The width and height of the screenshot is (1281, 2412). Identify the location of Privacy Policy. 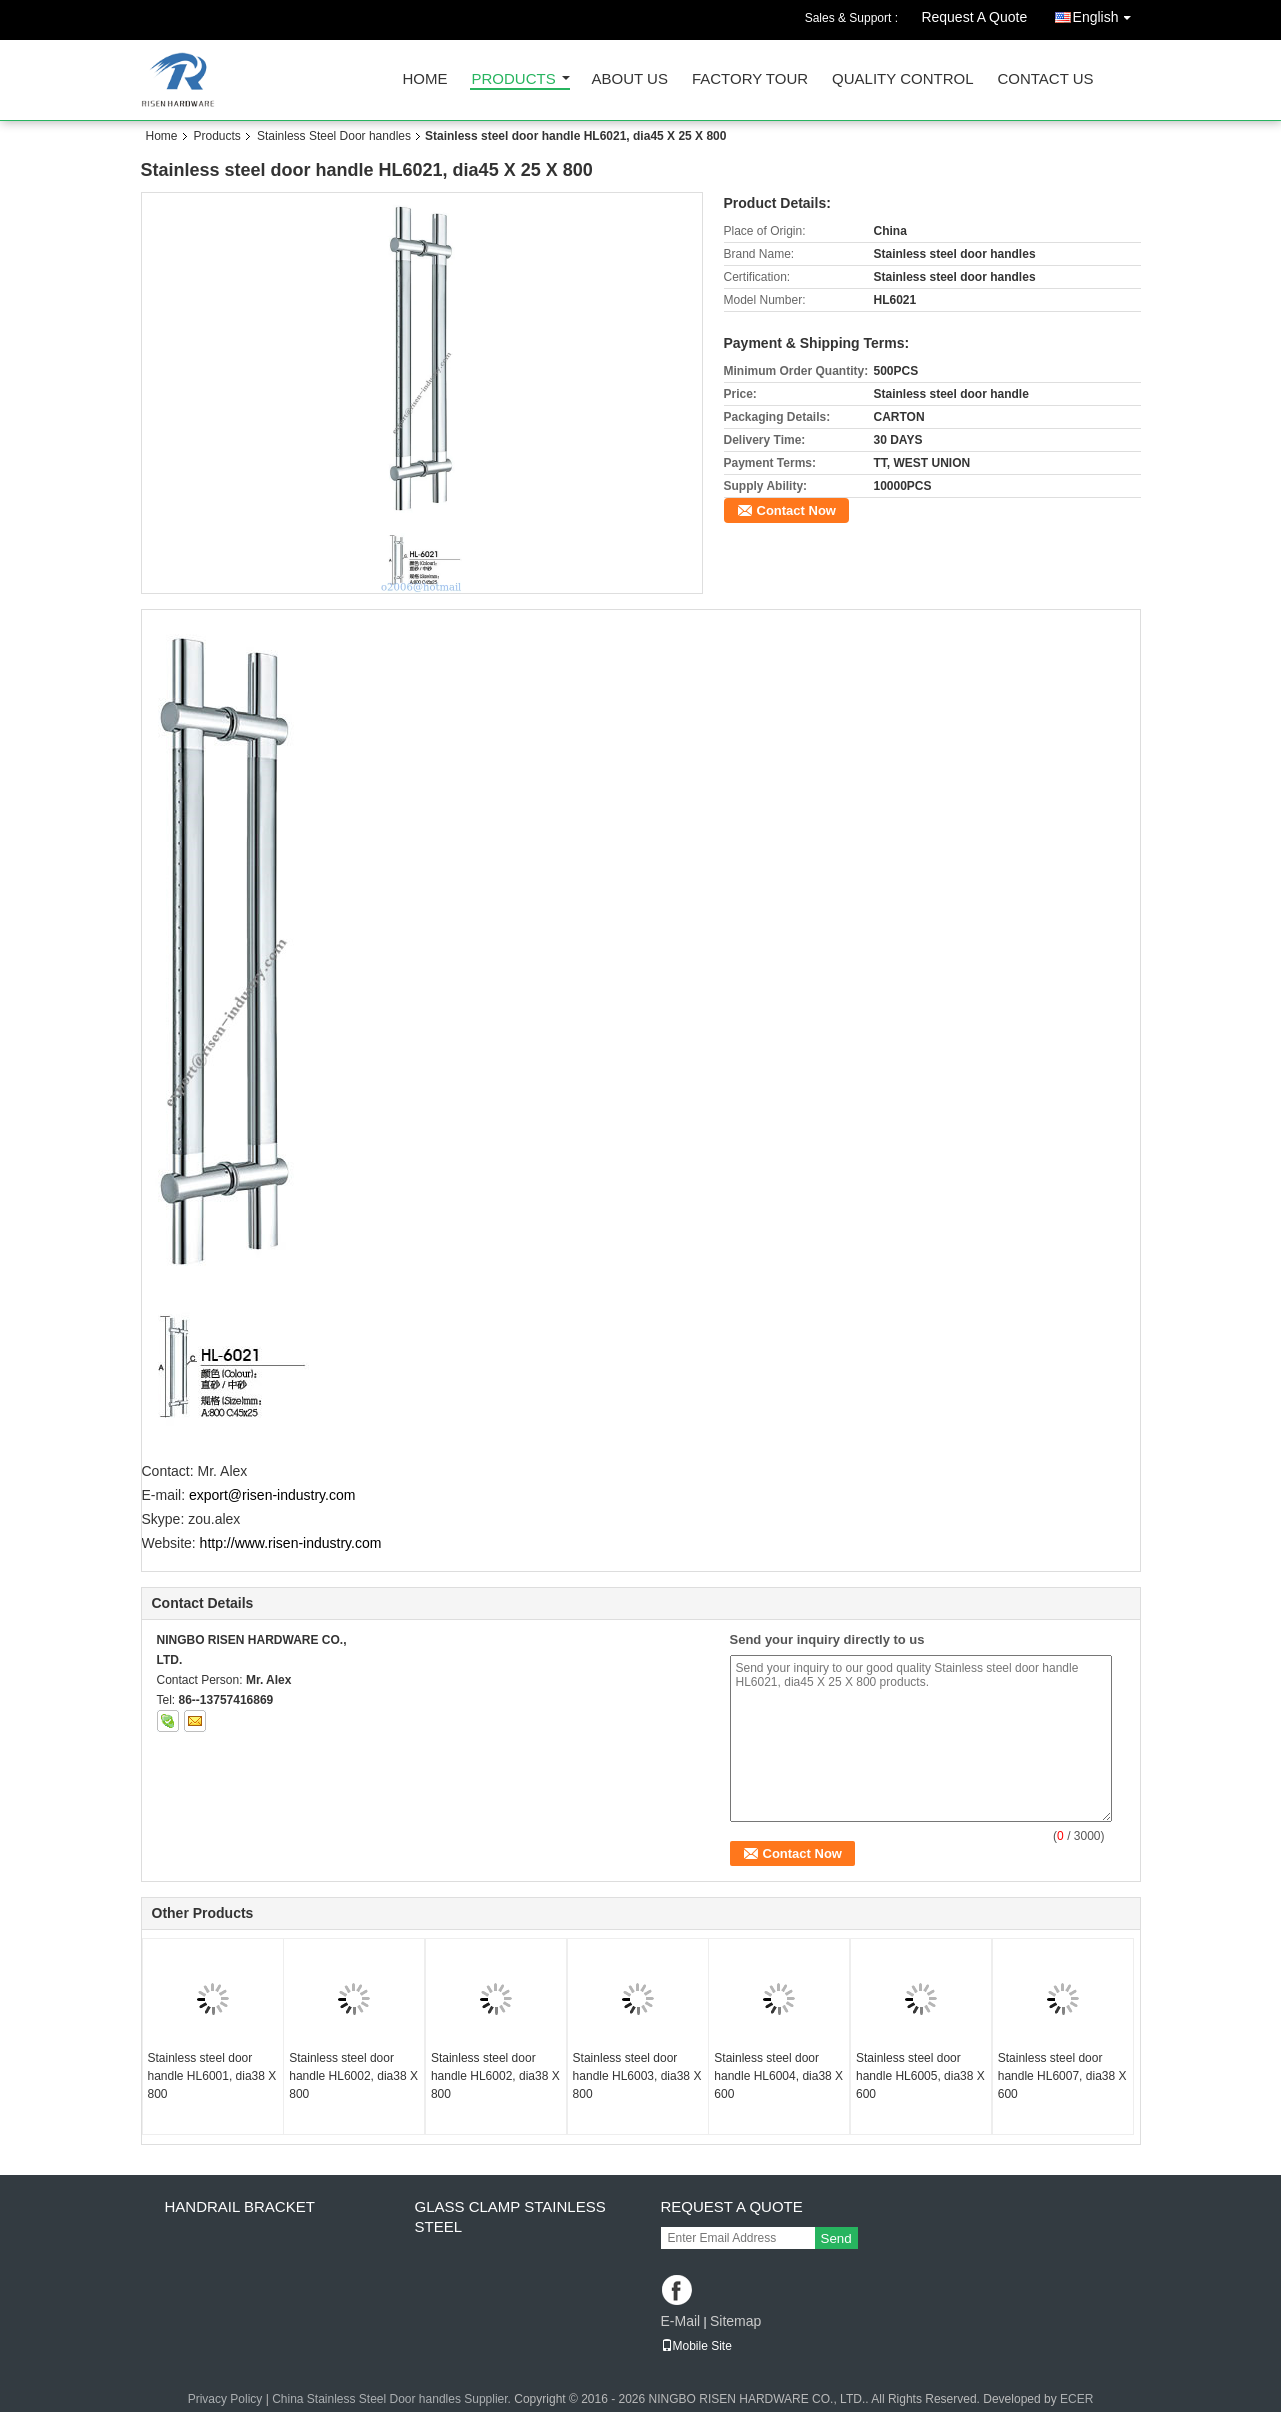
(225, 2399).